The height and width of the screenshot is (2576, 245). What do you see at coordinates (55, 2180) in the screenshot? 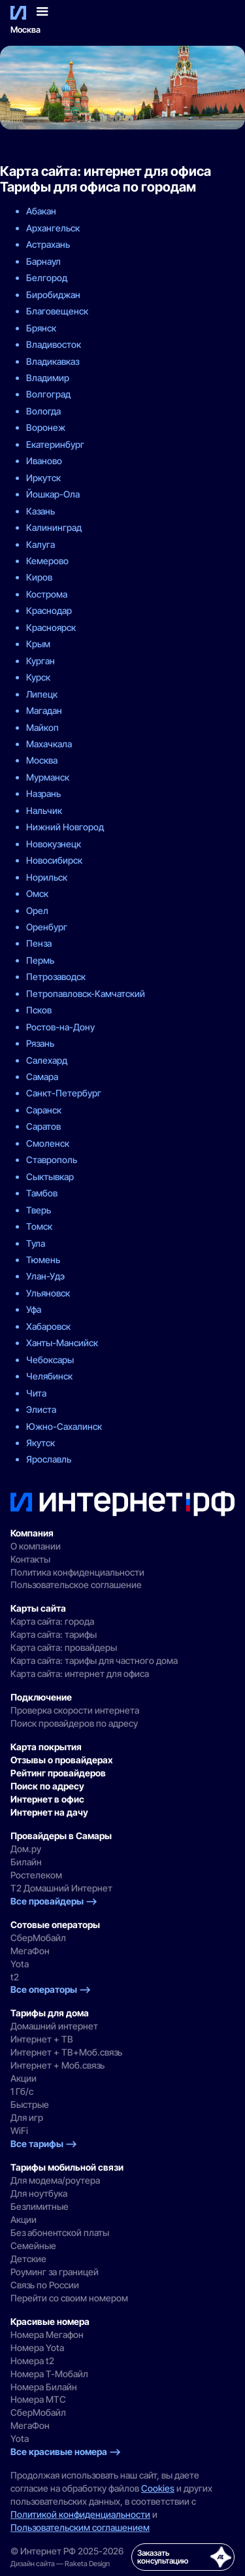
I see `Для модема/роутера` at bounding box center [55, 2180].